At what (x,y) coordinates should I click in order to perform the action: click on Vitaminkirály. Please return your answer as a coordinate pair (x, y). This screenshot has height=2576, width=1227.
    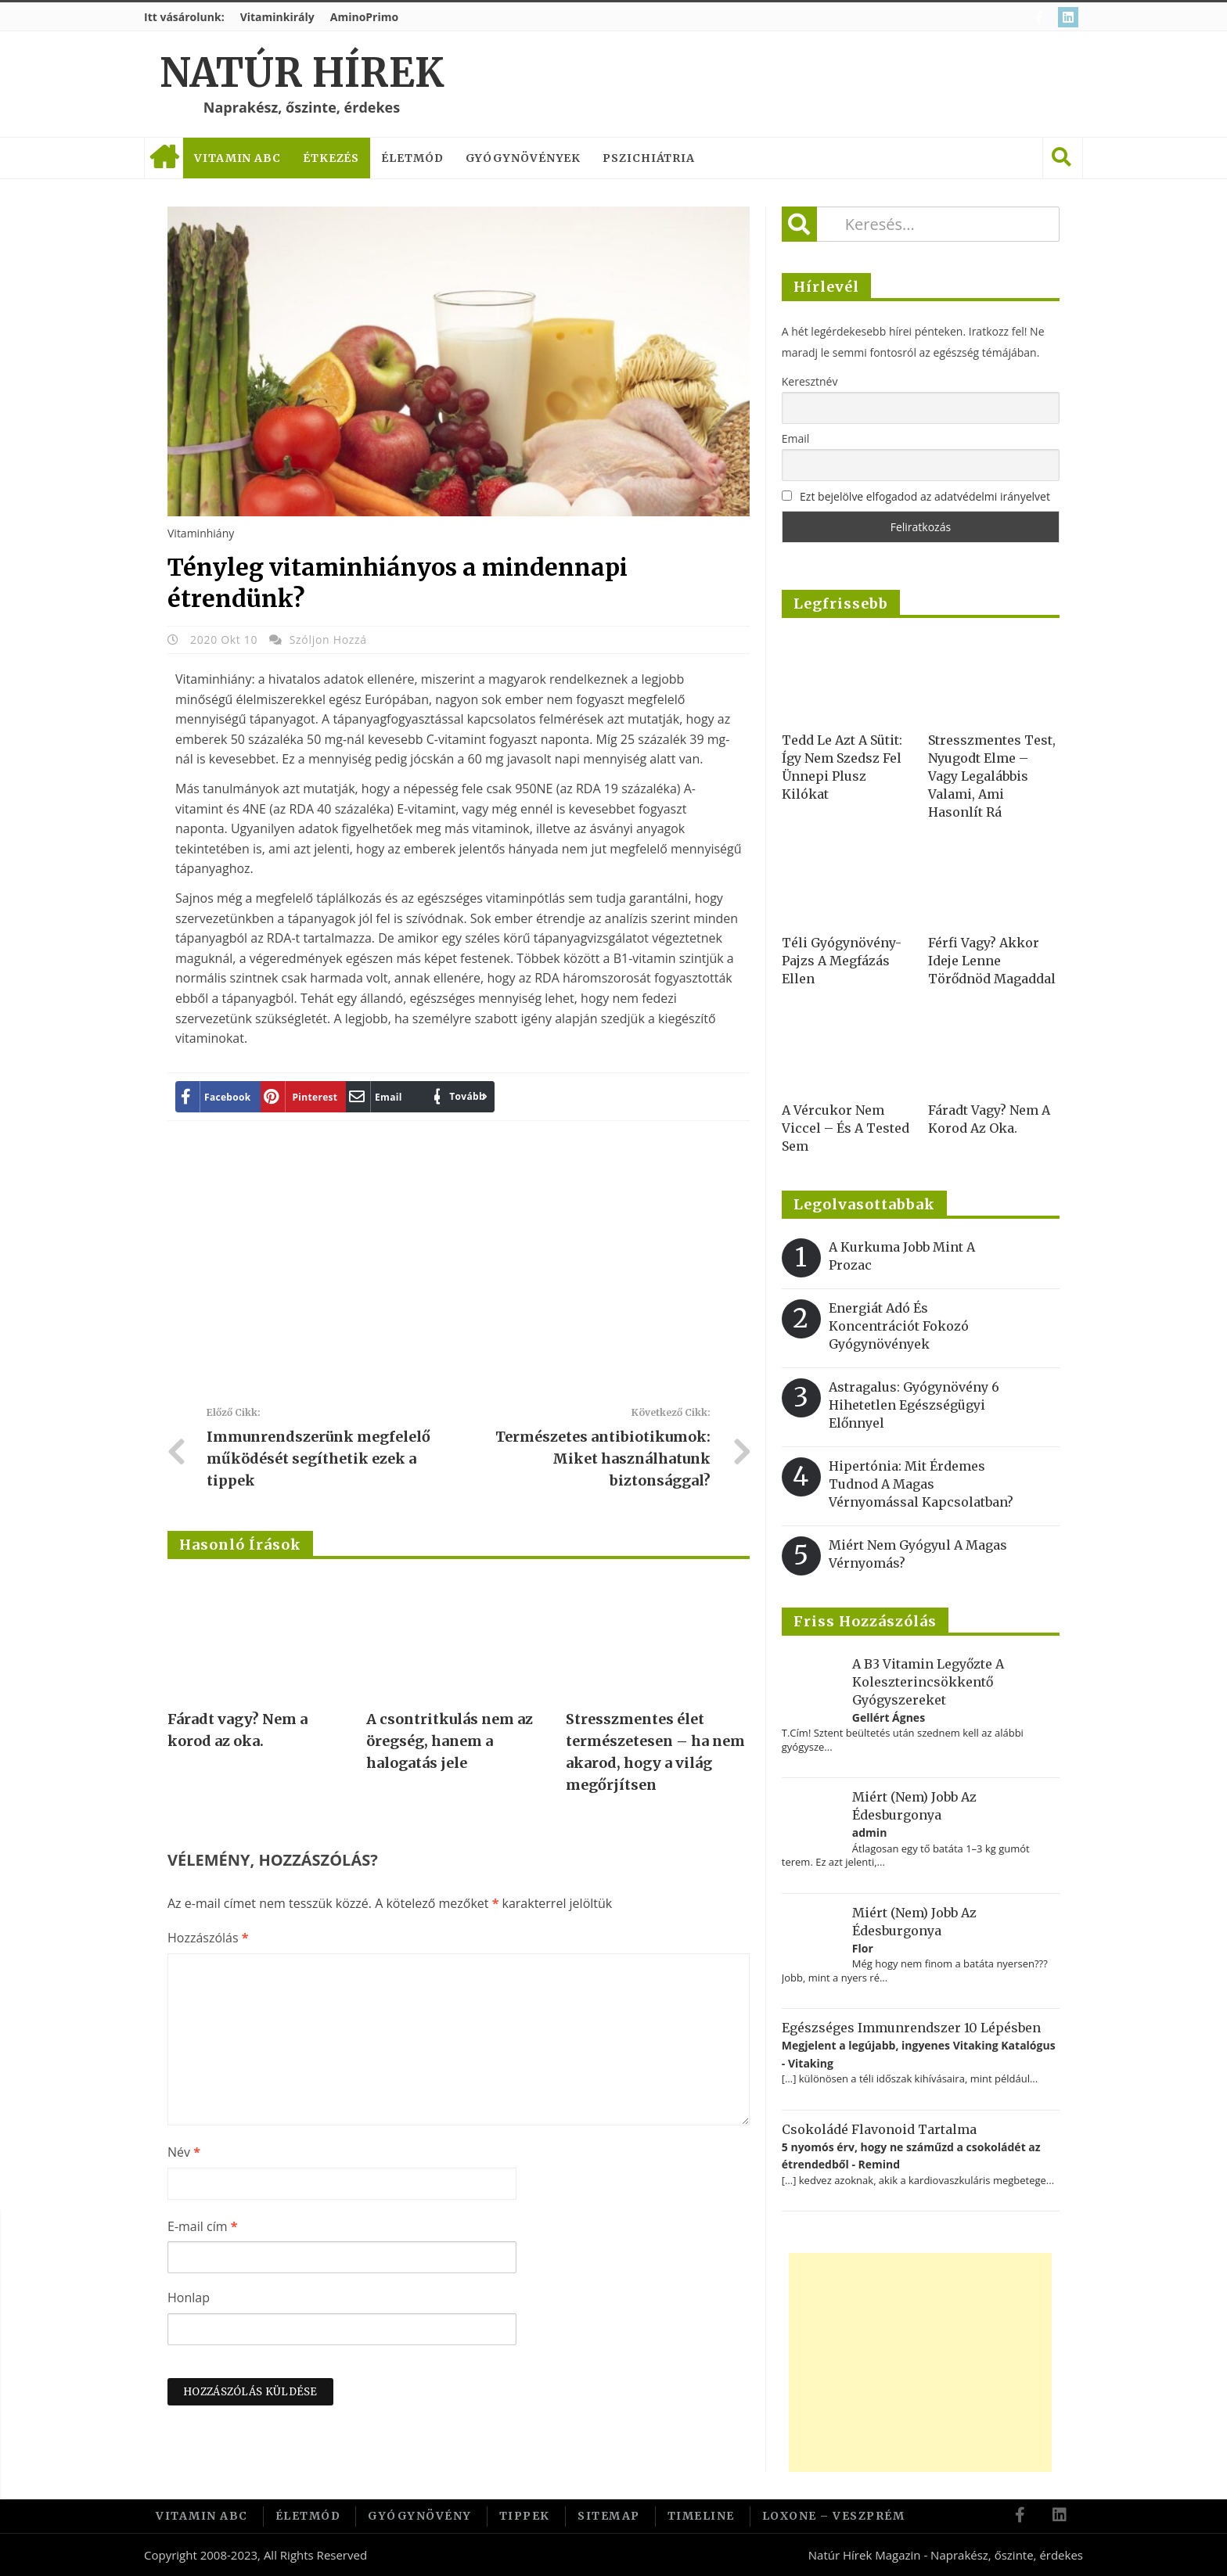
    Looking at the image, I should click on (277, 16).